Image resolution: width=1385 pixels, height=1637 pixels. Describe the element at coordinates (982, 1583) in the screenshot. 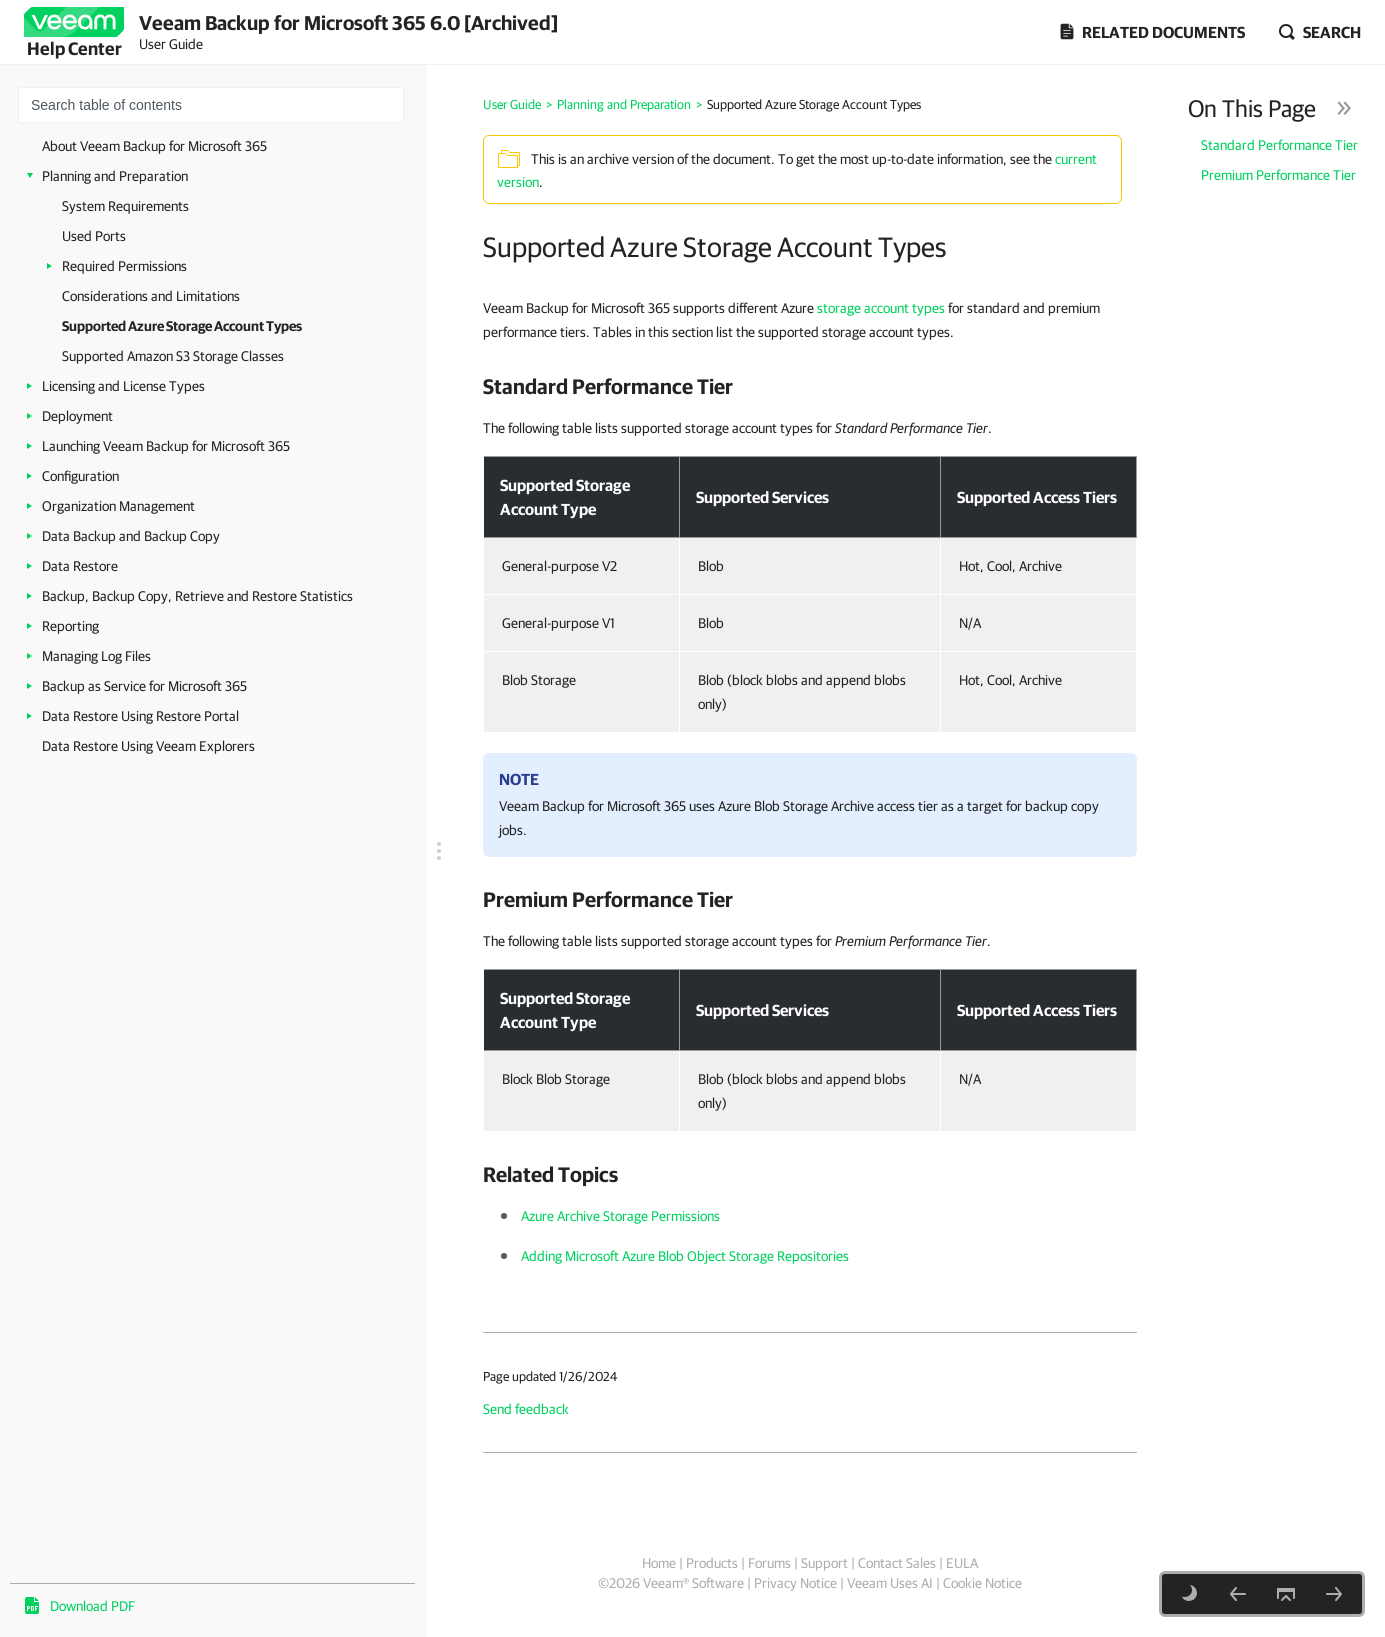

I see `Cookie Notice` at that location.